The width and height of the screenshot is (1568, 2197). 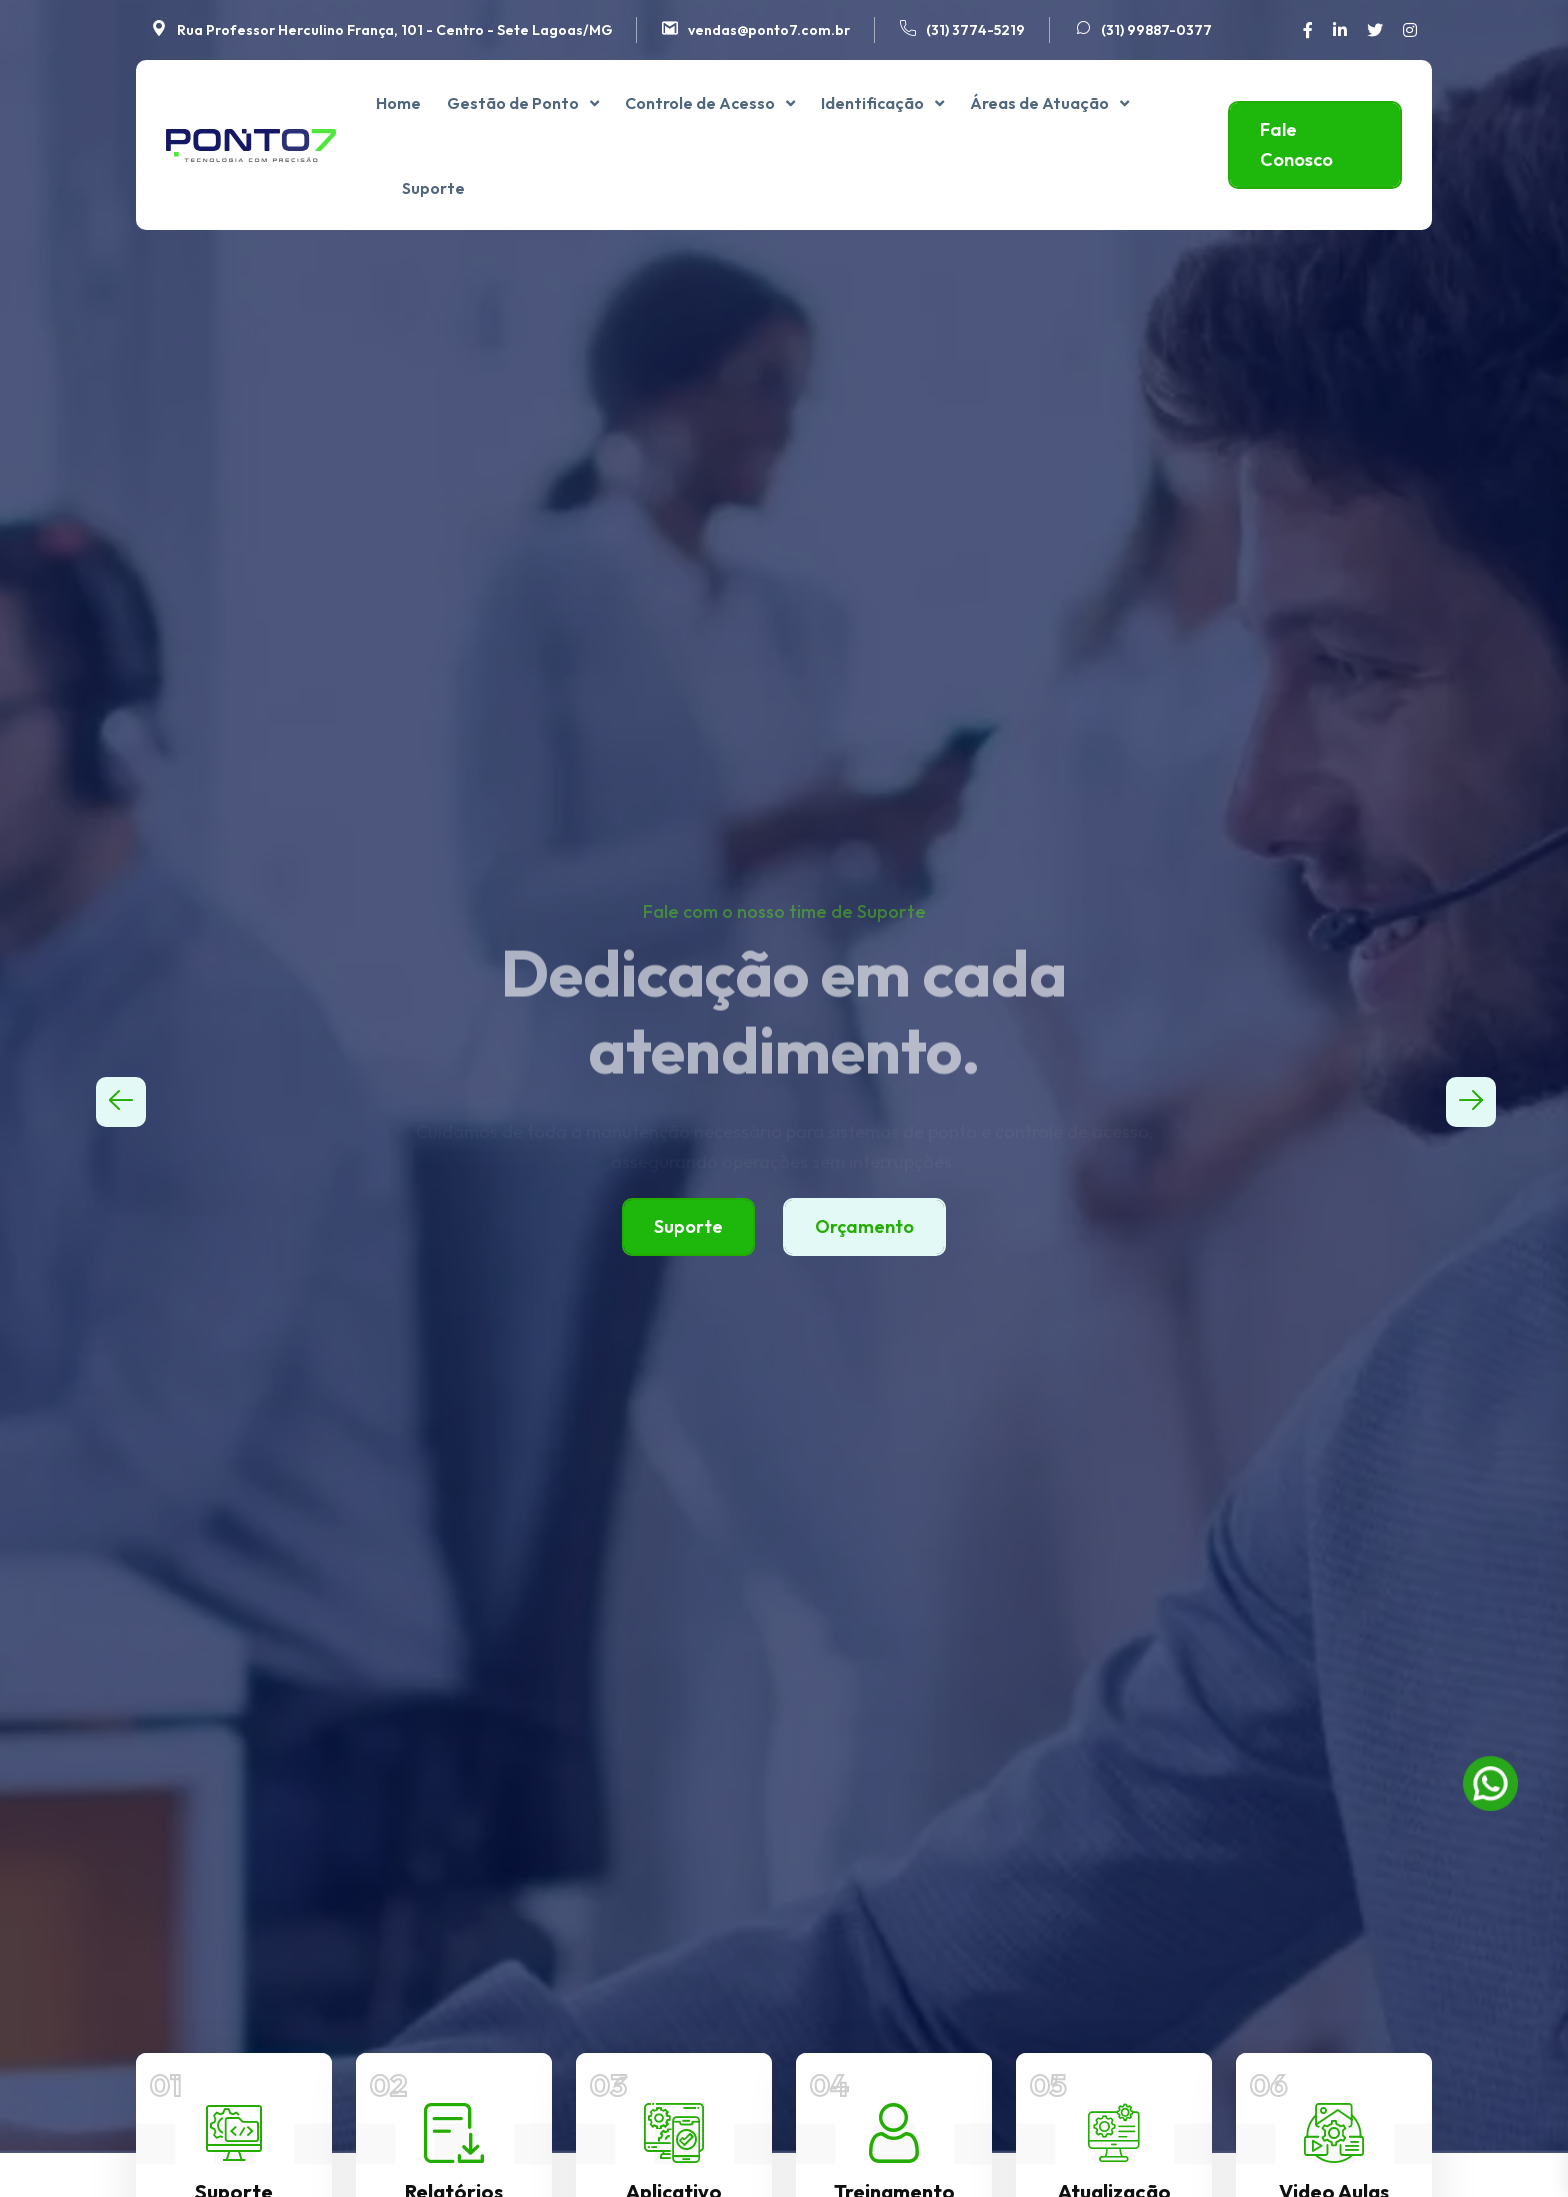 What do you see at coordinates (700, 103) in the screenshot?
I see `Controle de Acesso` at bounding box center [700, 103].